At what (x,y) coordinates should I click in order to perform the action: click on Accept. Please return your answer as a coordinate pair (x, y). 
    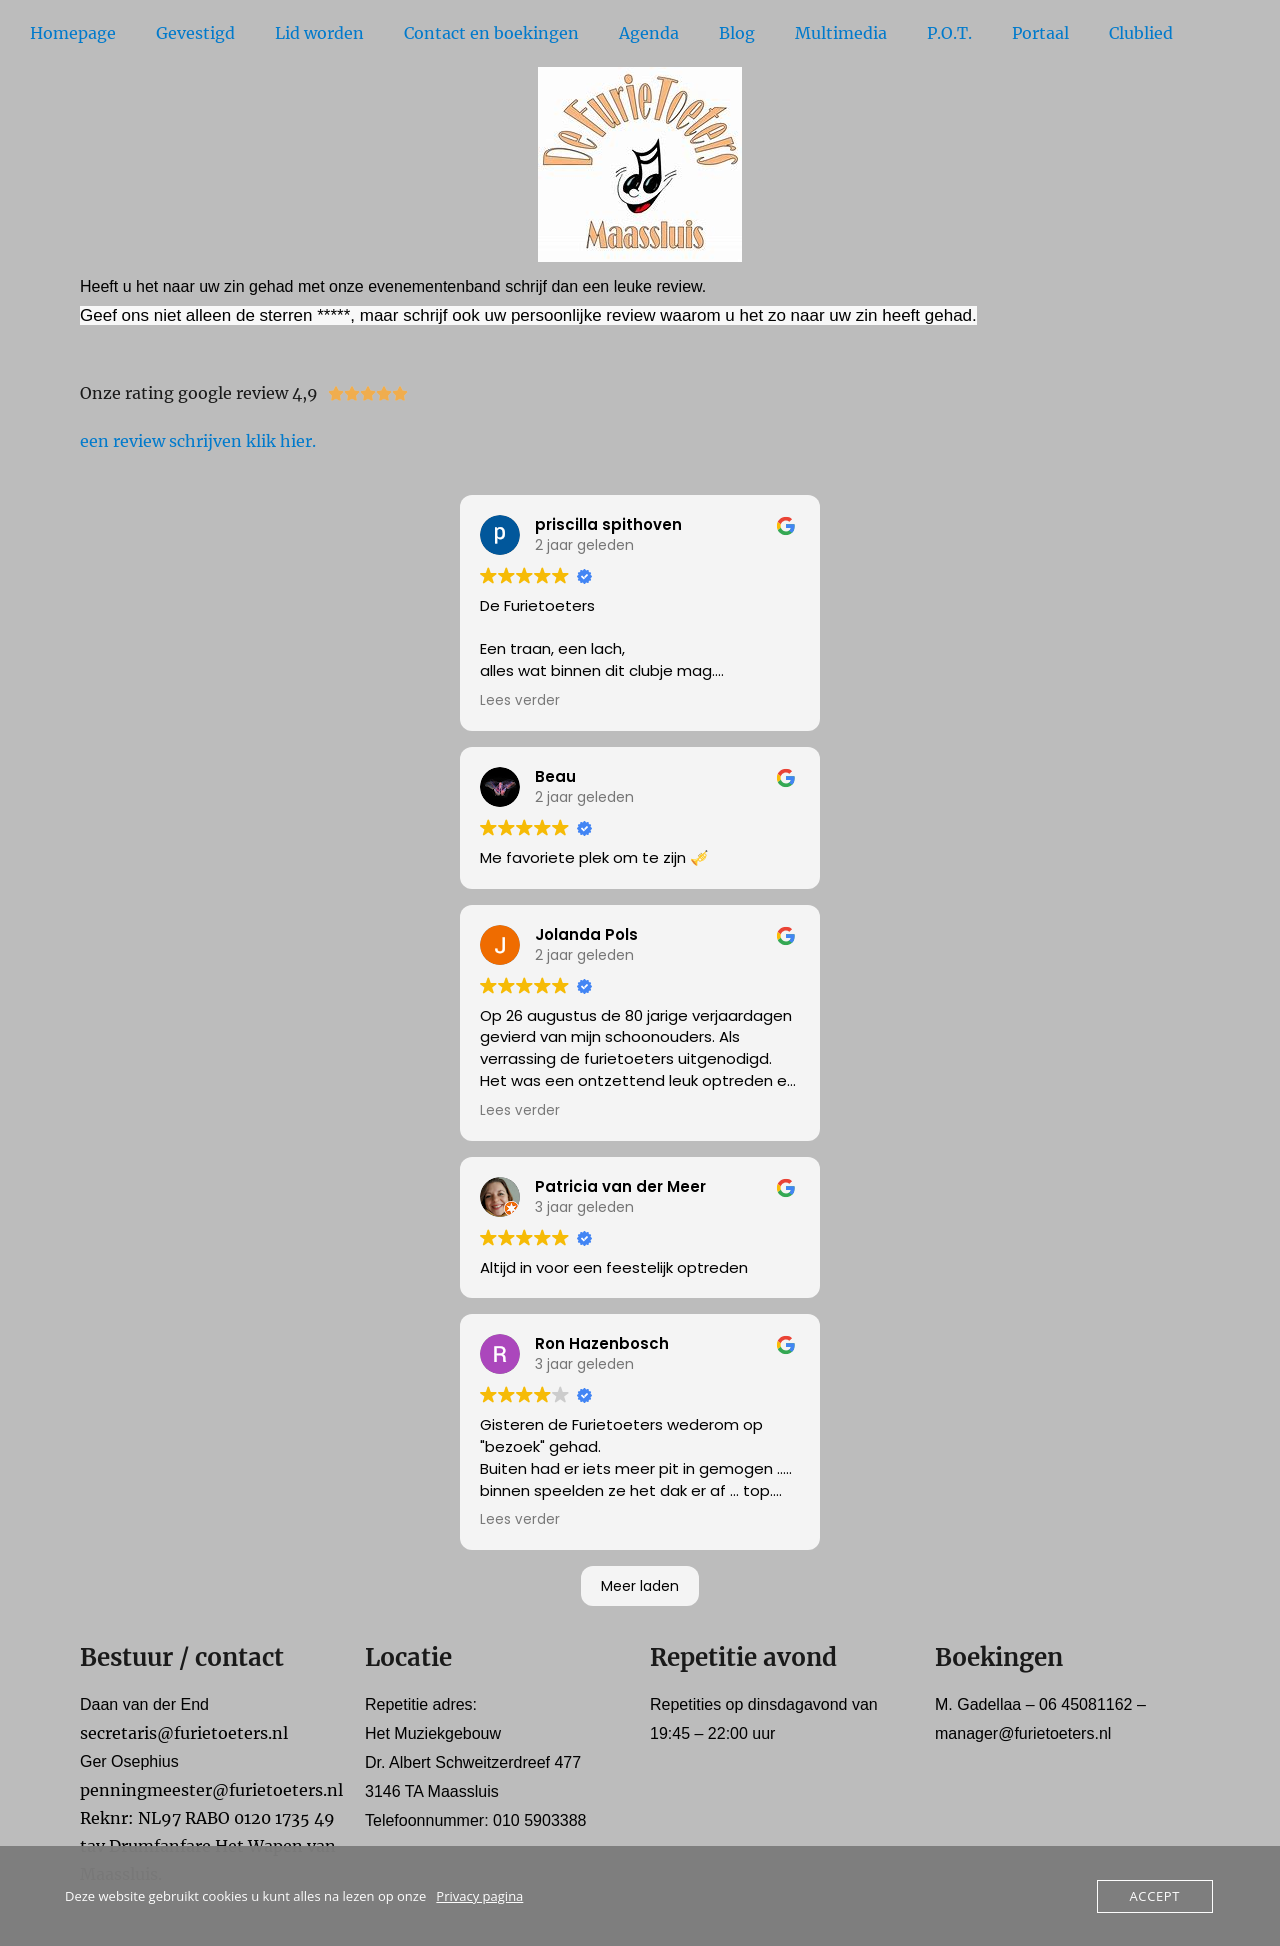
    Looking at the image, I should click on (1155, 1896).